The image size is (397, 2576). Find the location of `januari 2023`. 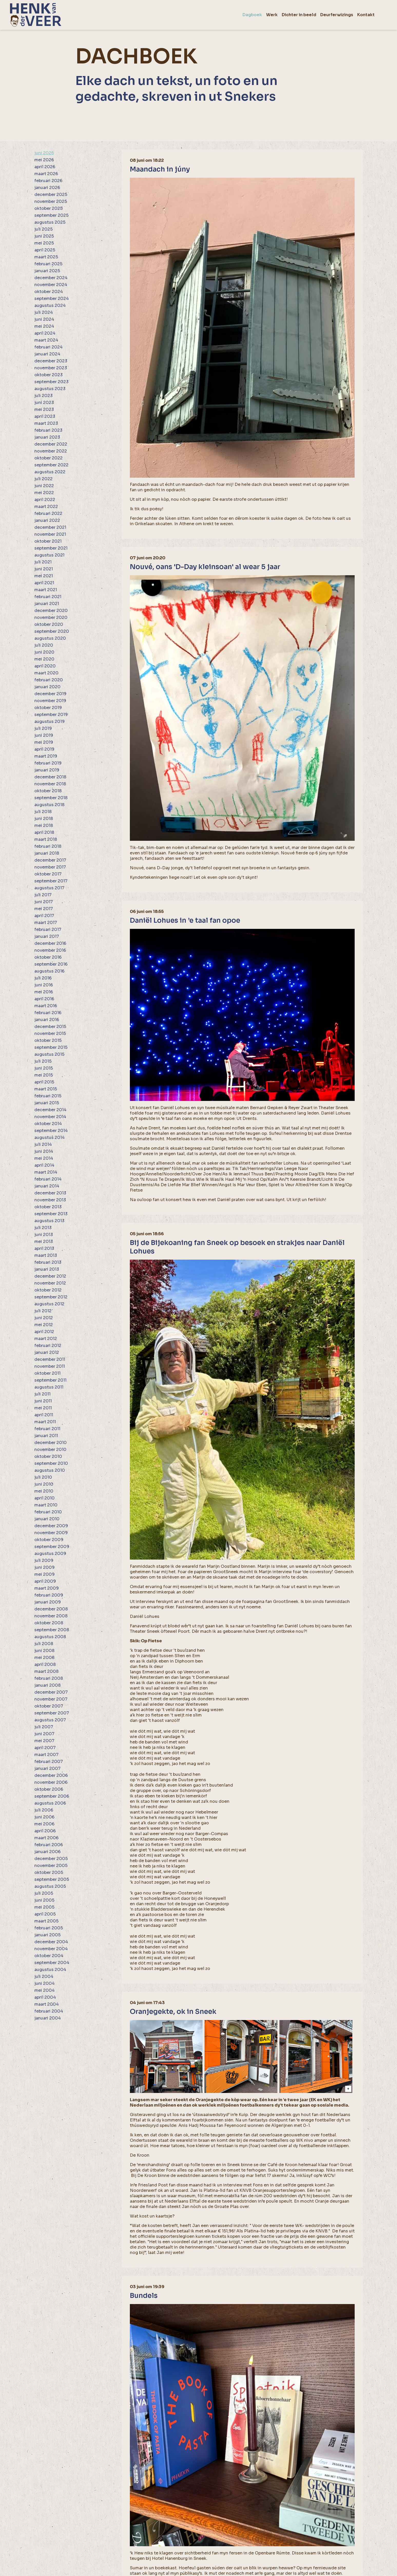

januari 2023 is located at coordinates (47, 437).